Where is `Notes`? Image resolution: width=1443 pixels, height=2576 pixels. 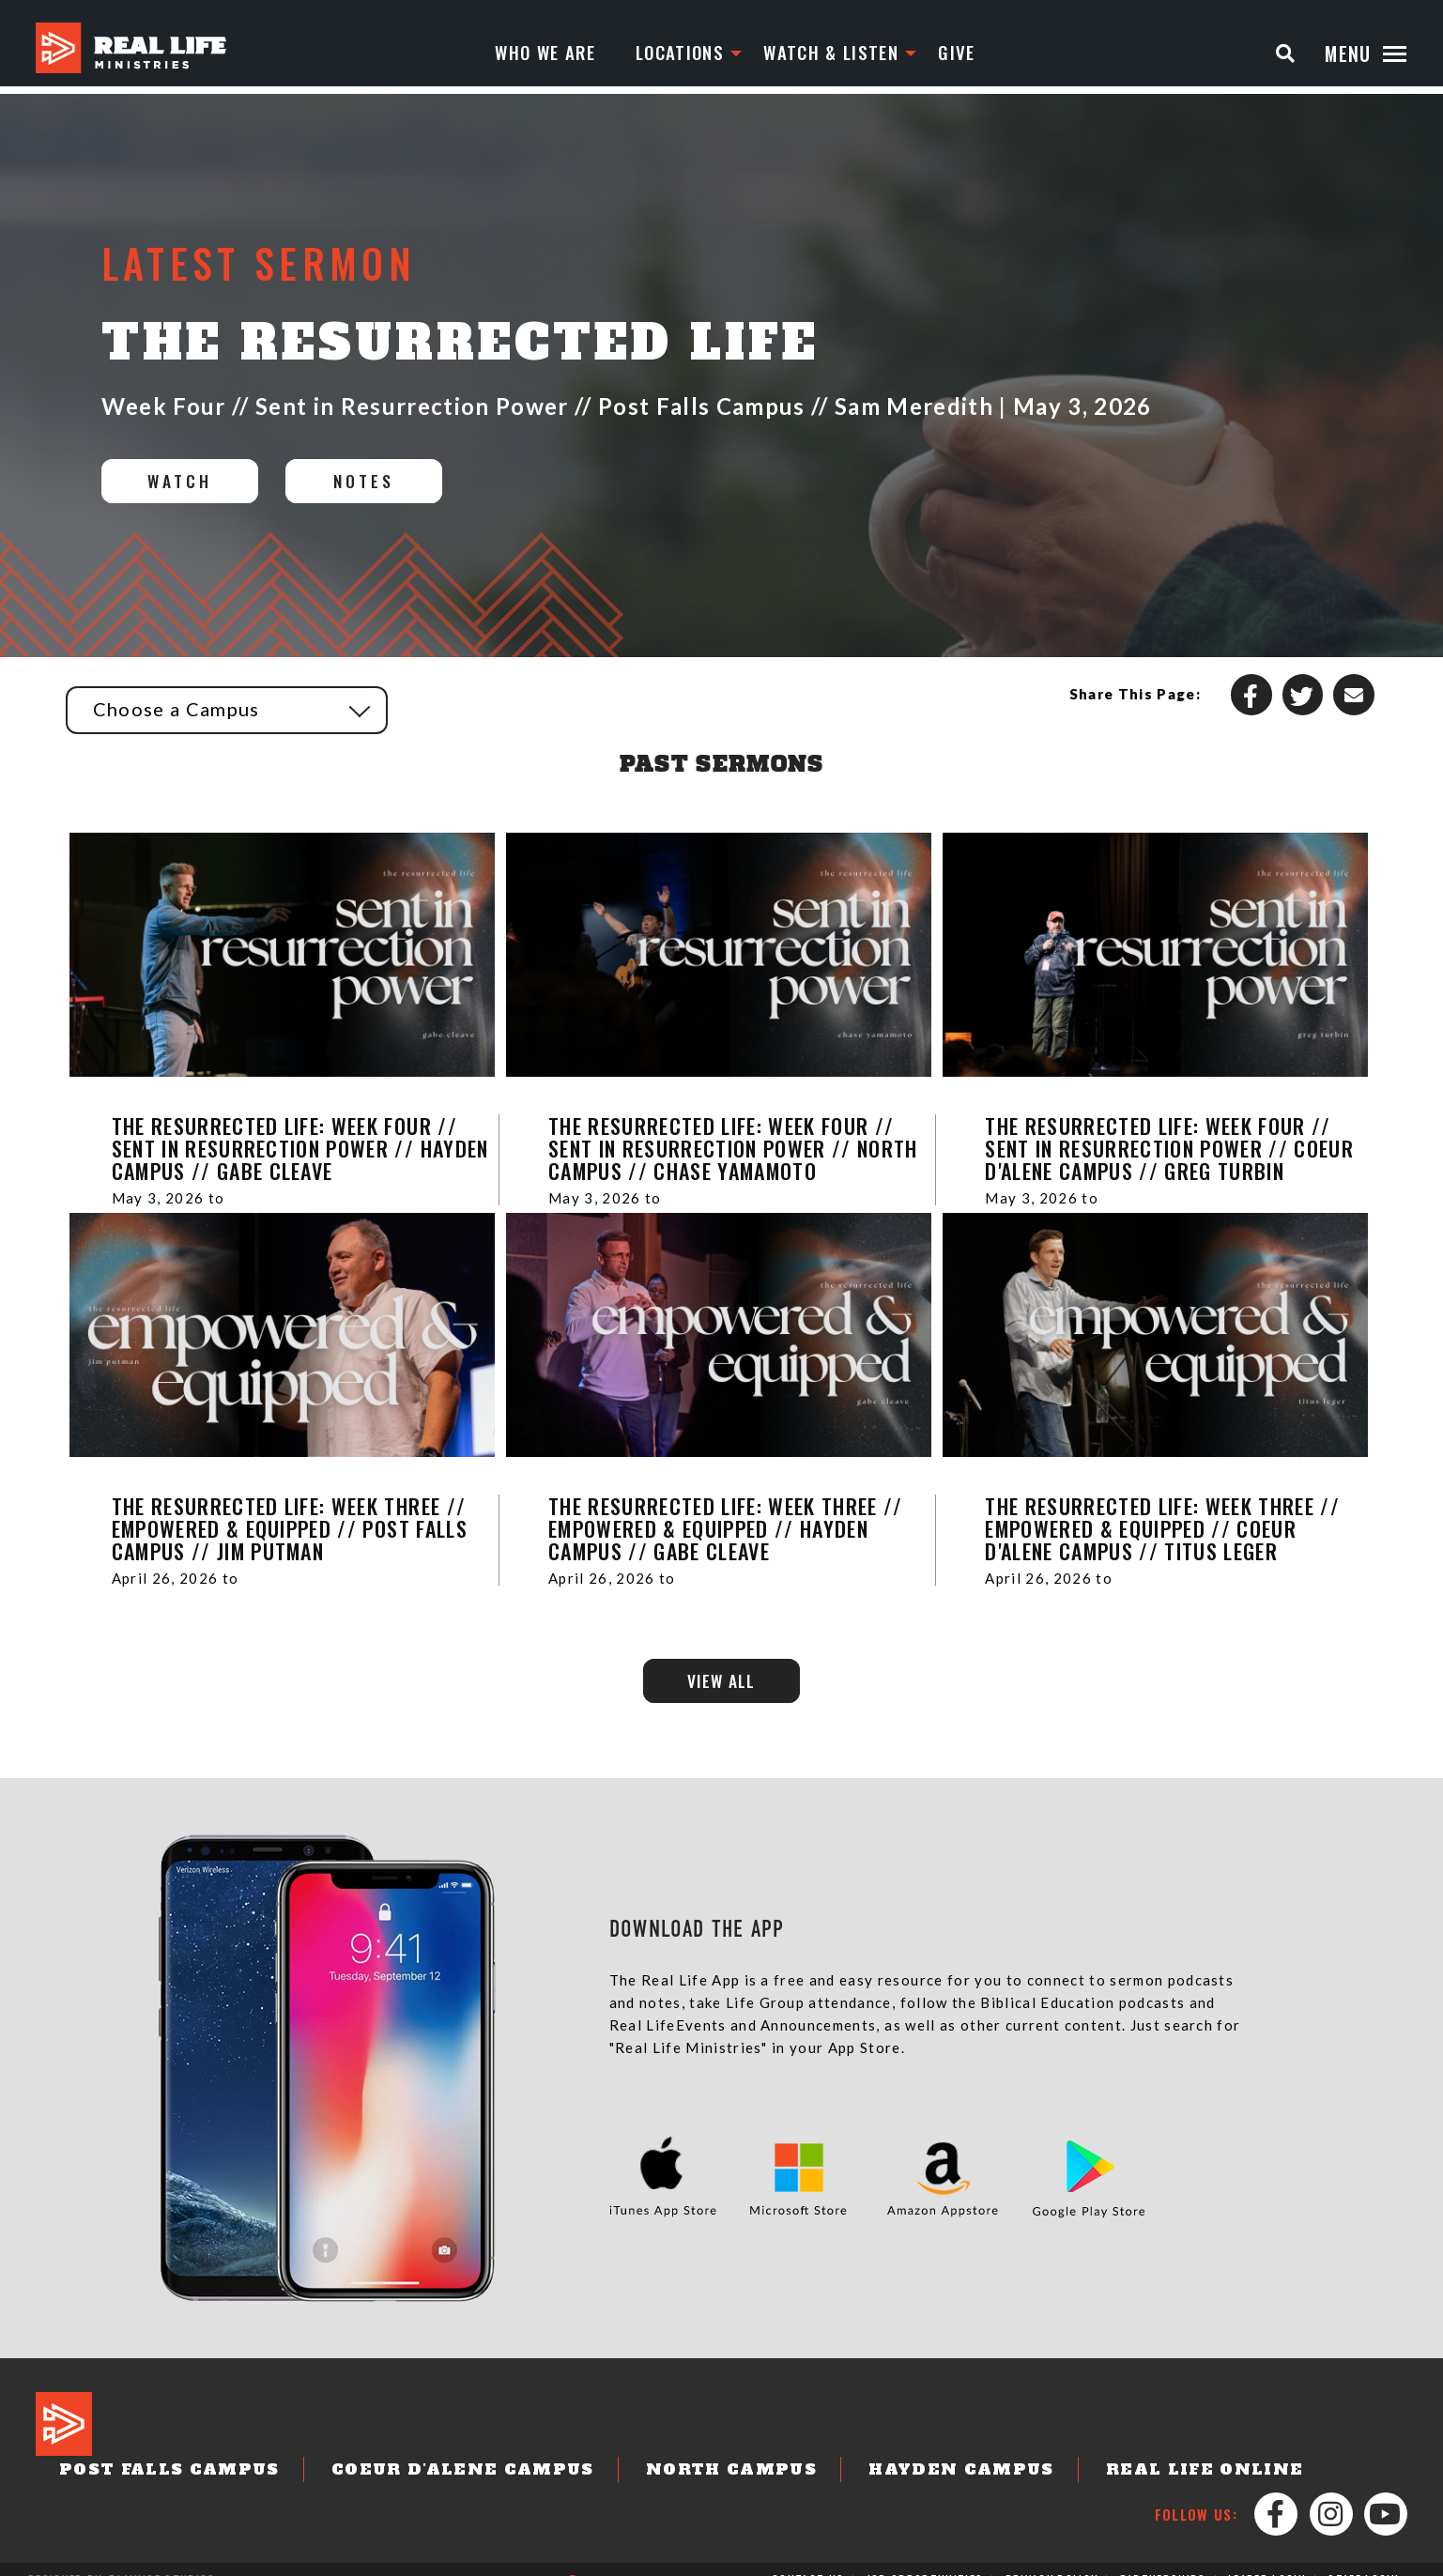 Notes is located at coordinates (392, 481).